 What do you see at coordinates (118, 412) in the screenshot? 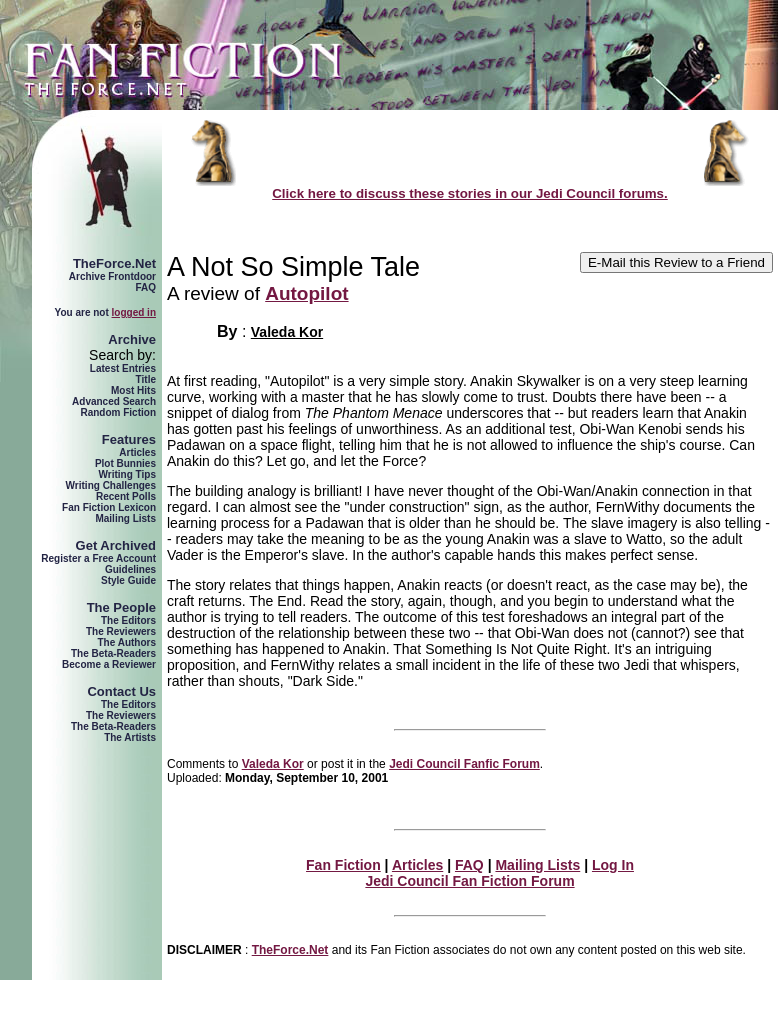
I see `Random Fiction` at bounding box center [118, 412].